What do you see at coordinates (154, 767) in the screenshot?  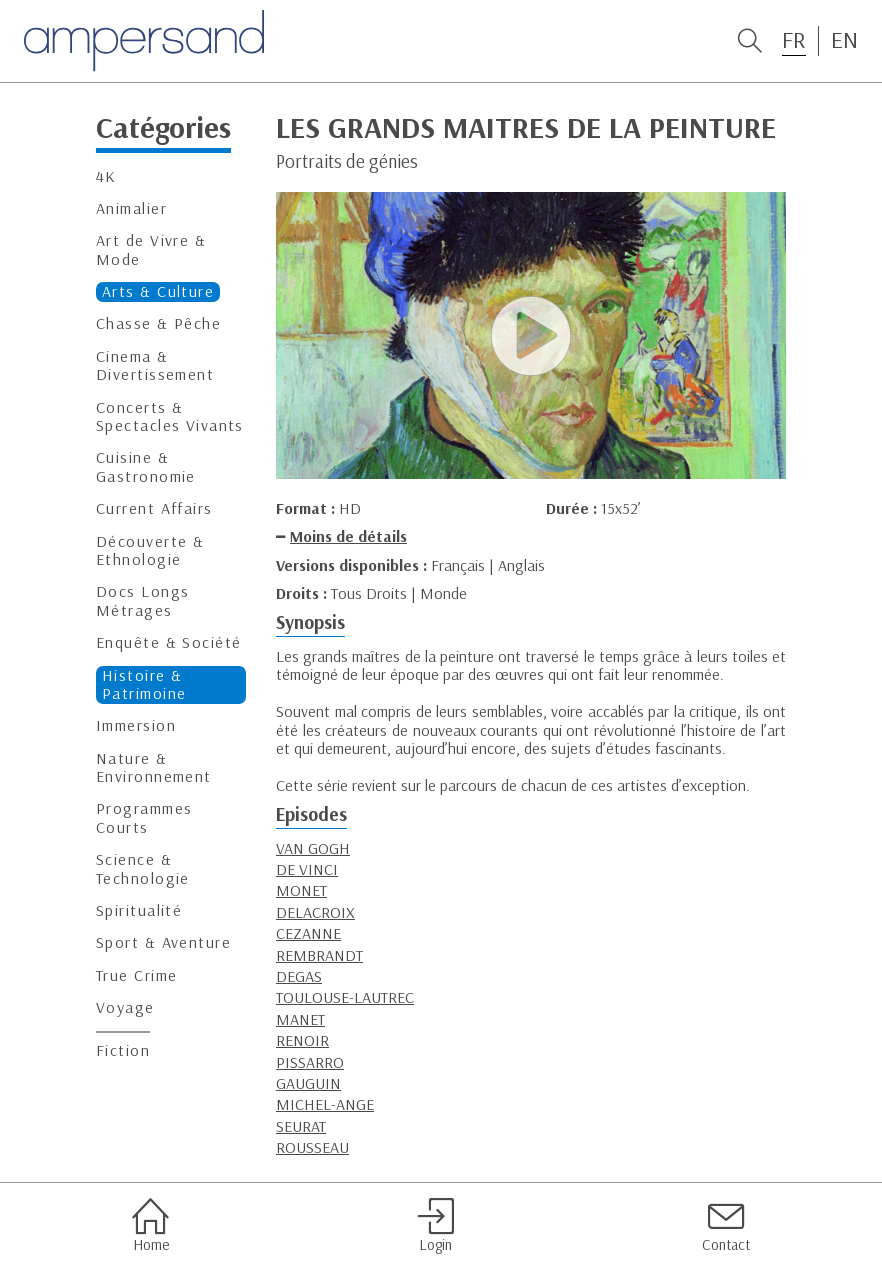 I see `Nature & Environnement` at bounding box center [154, 767].